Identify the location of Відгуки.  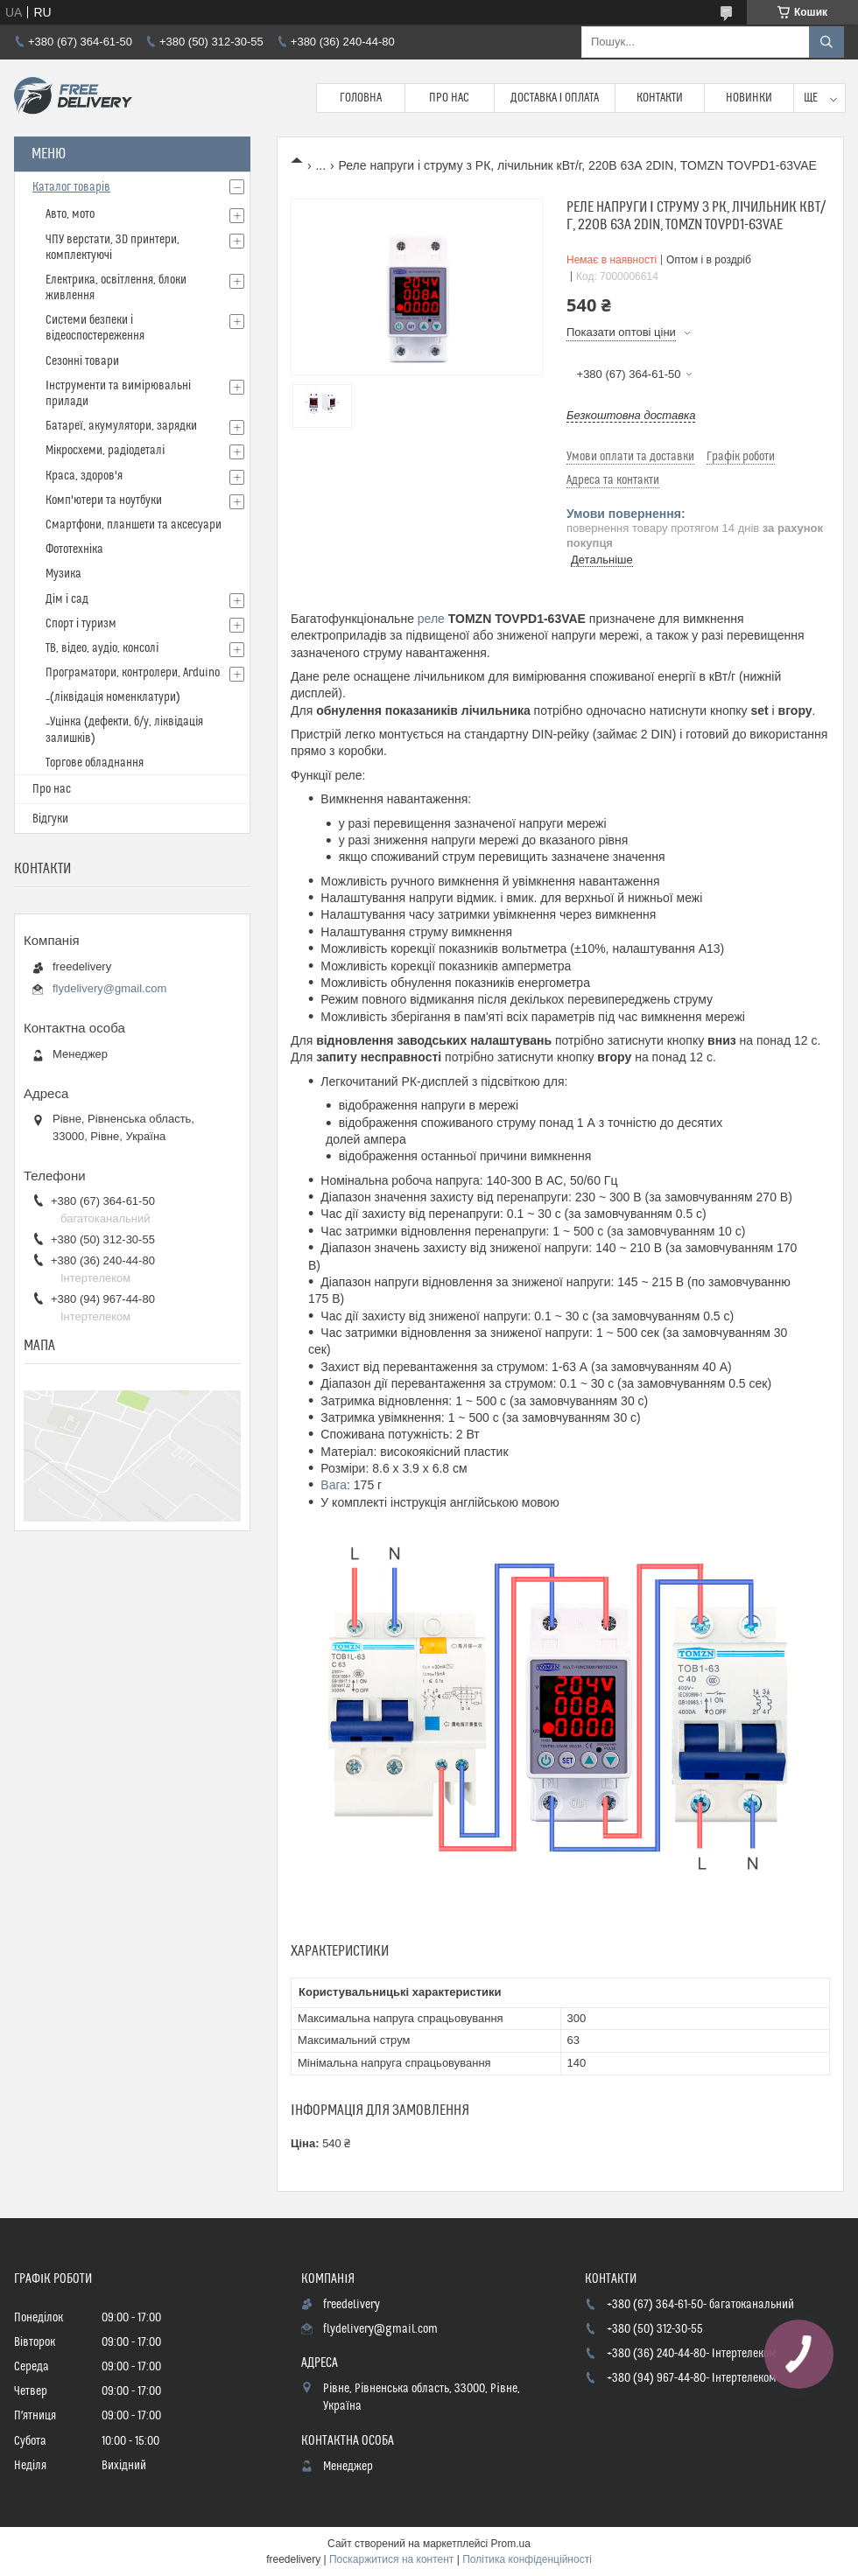
(50, 819).